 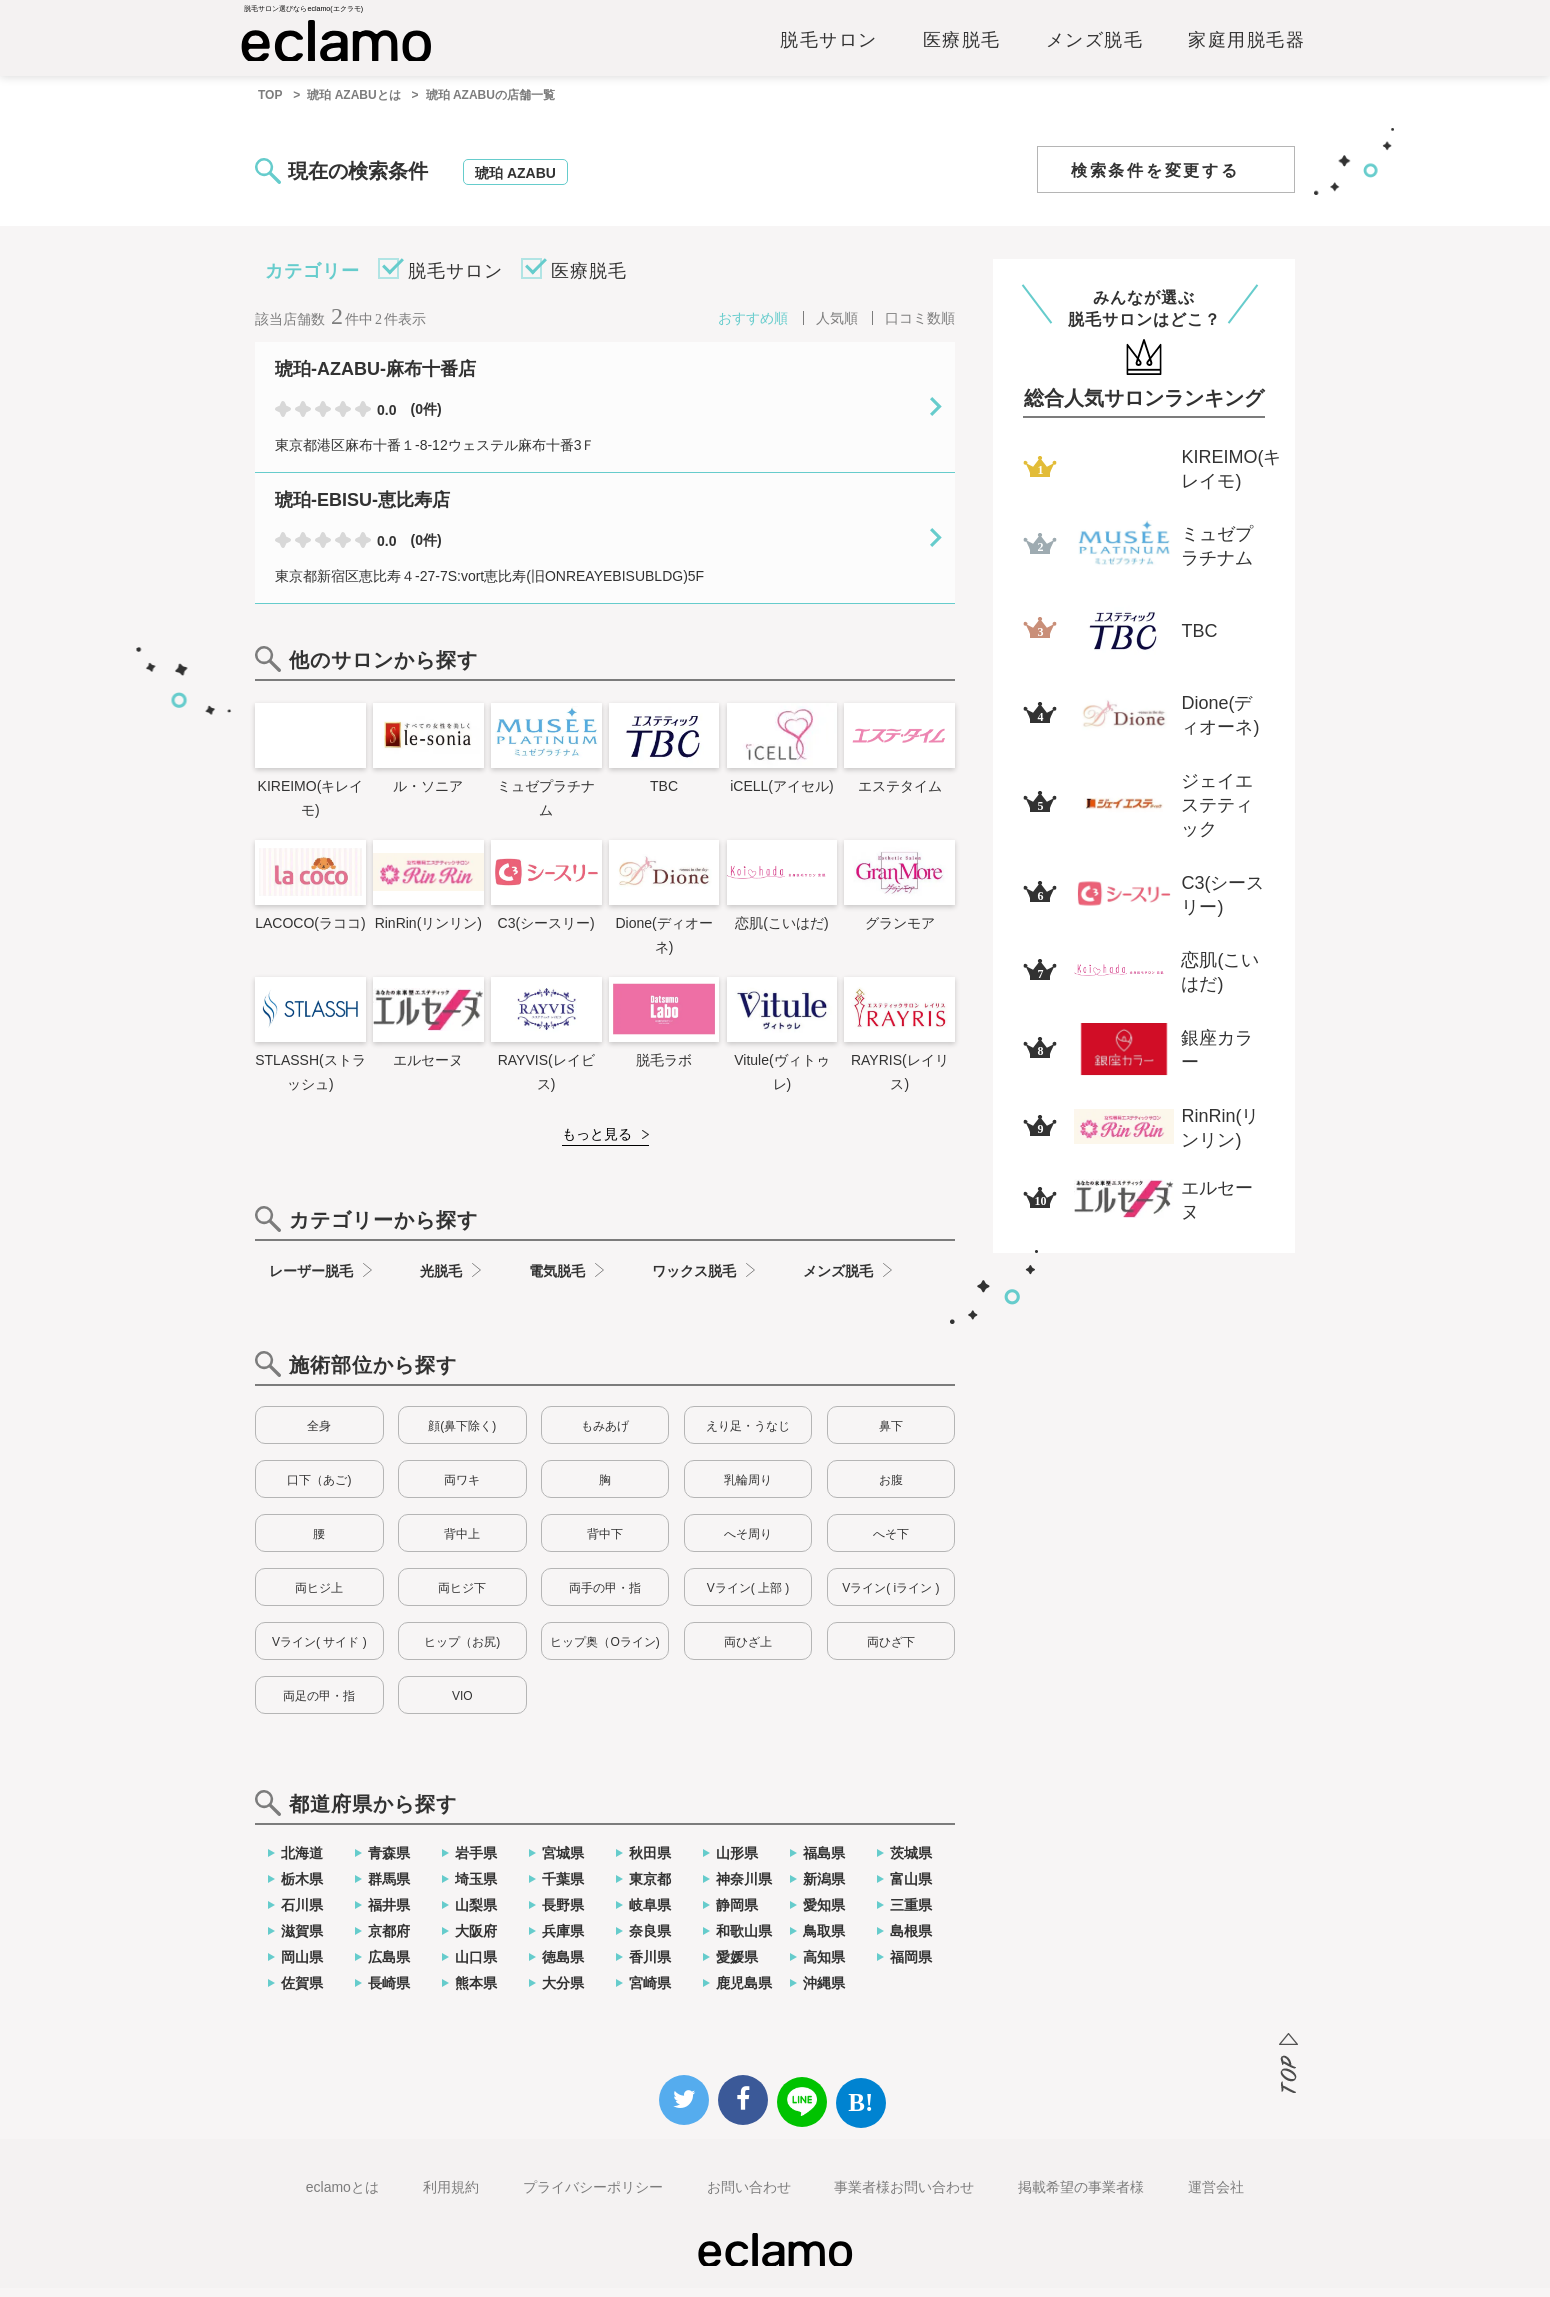 What do you see at coordinates (650, 1992) in the screenshot?
I see `宮崎県` at bounding box center [650, 1992].